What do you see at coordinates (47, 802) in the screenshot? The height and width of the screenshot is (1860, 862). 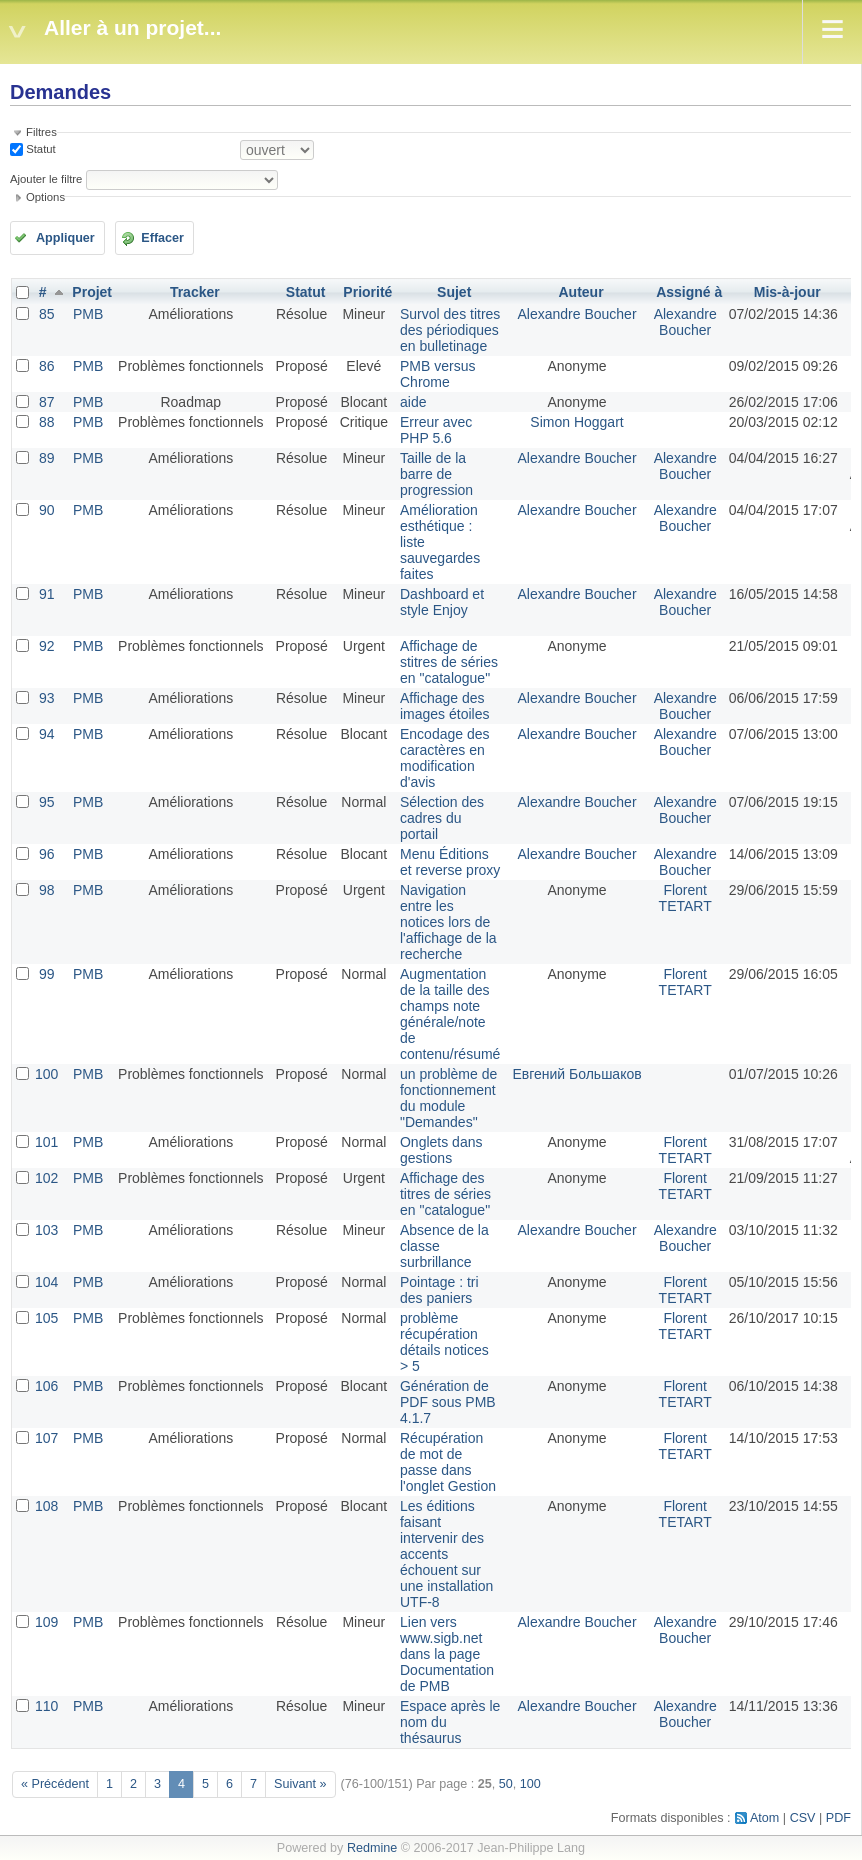 I see `95` at bounding box center [47, 802].